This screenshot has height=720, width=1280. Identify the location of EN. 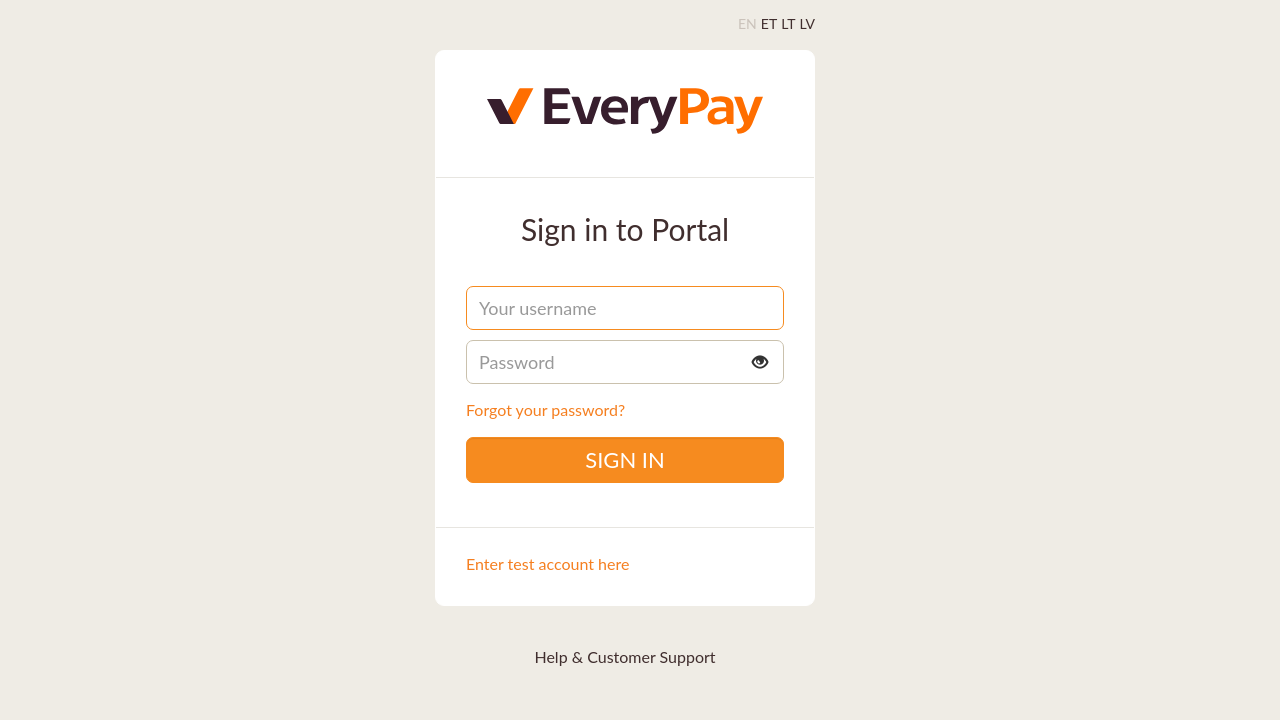
(747, 23).